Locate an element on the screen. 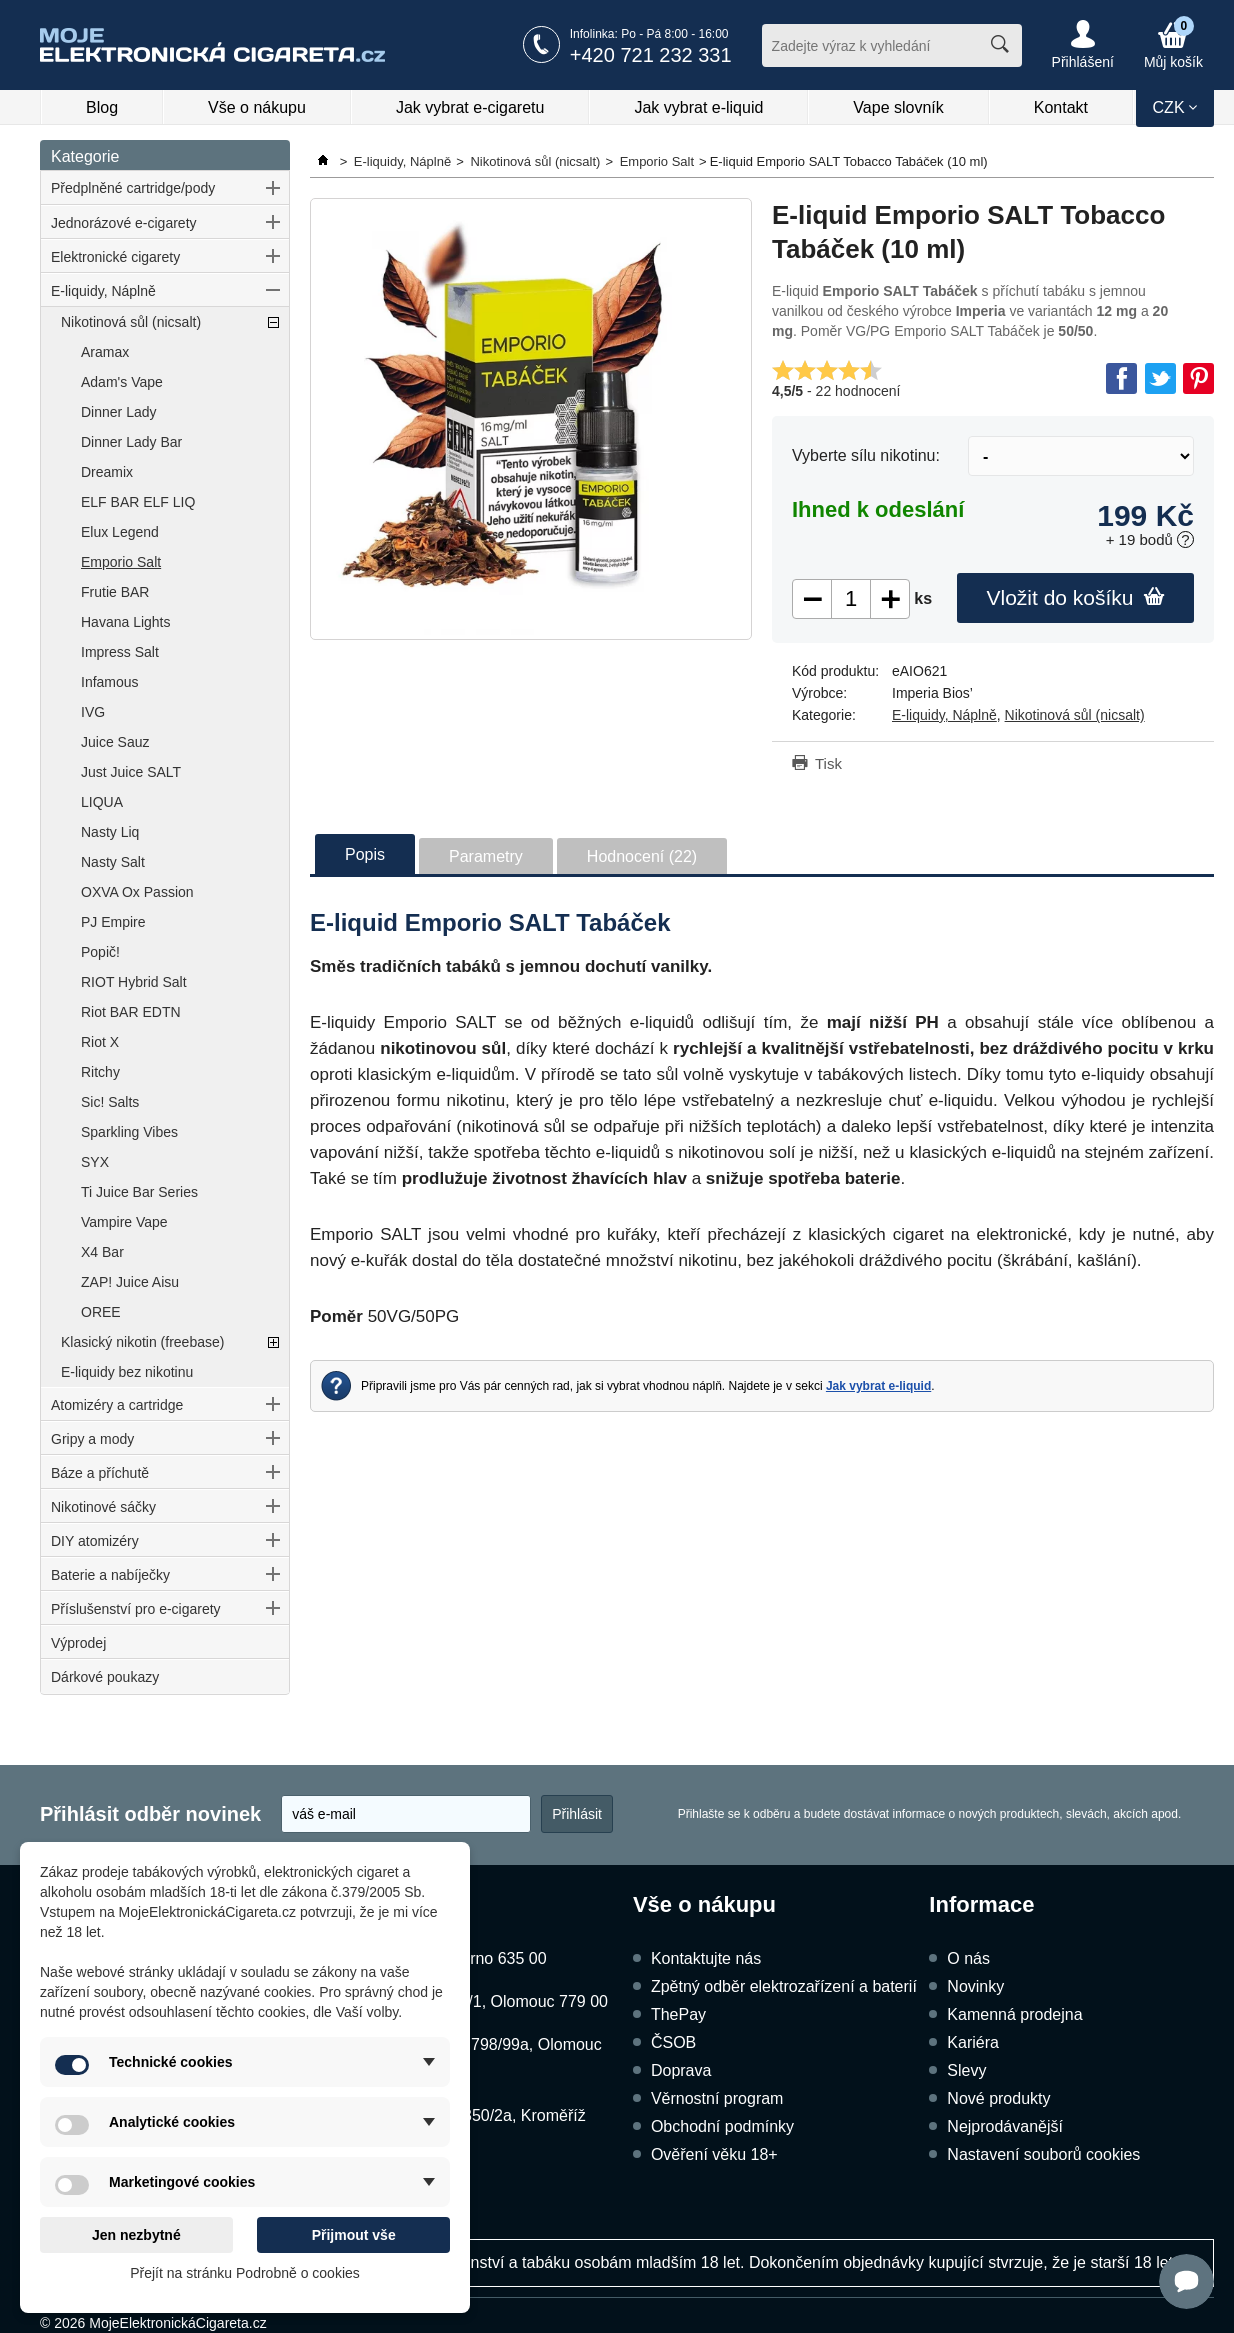 Image resolution: width=1234 pixels, height=2333 pixels. Jak vybrat e-cigaretu is located at coordinates (470, 107).